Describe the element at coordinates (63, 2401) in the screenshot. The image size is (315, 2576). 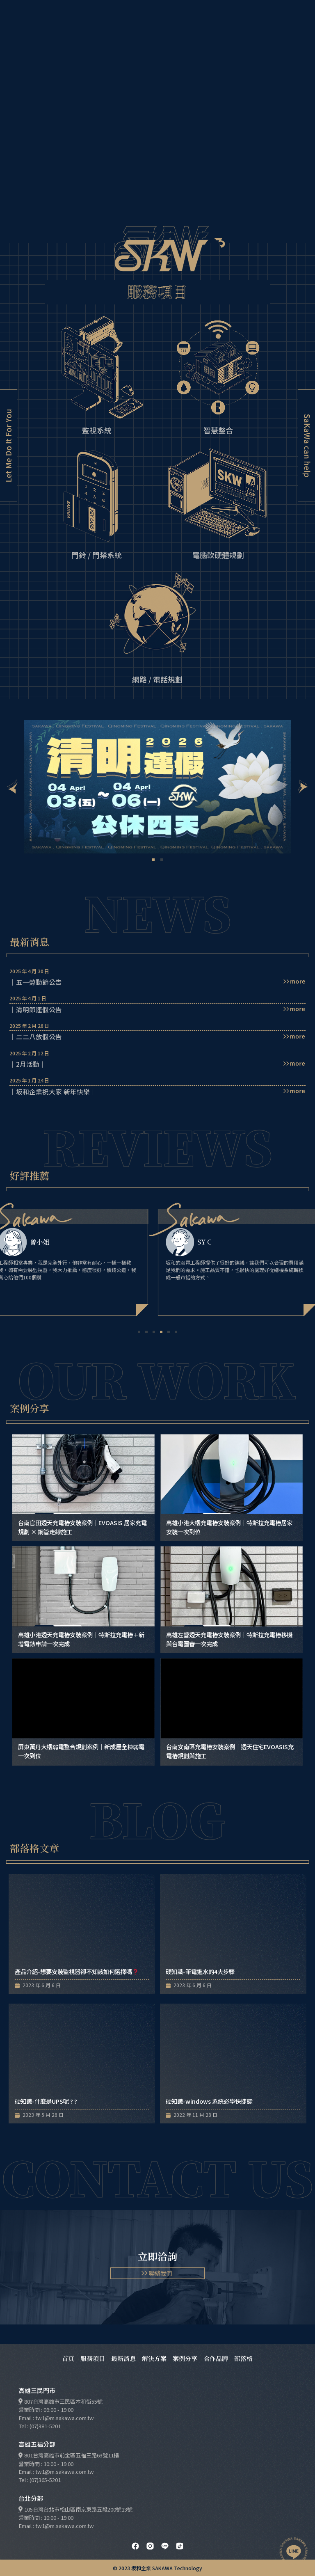
I see `807台灣高雄市三民區本和街55號` at that location.